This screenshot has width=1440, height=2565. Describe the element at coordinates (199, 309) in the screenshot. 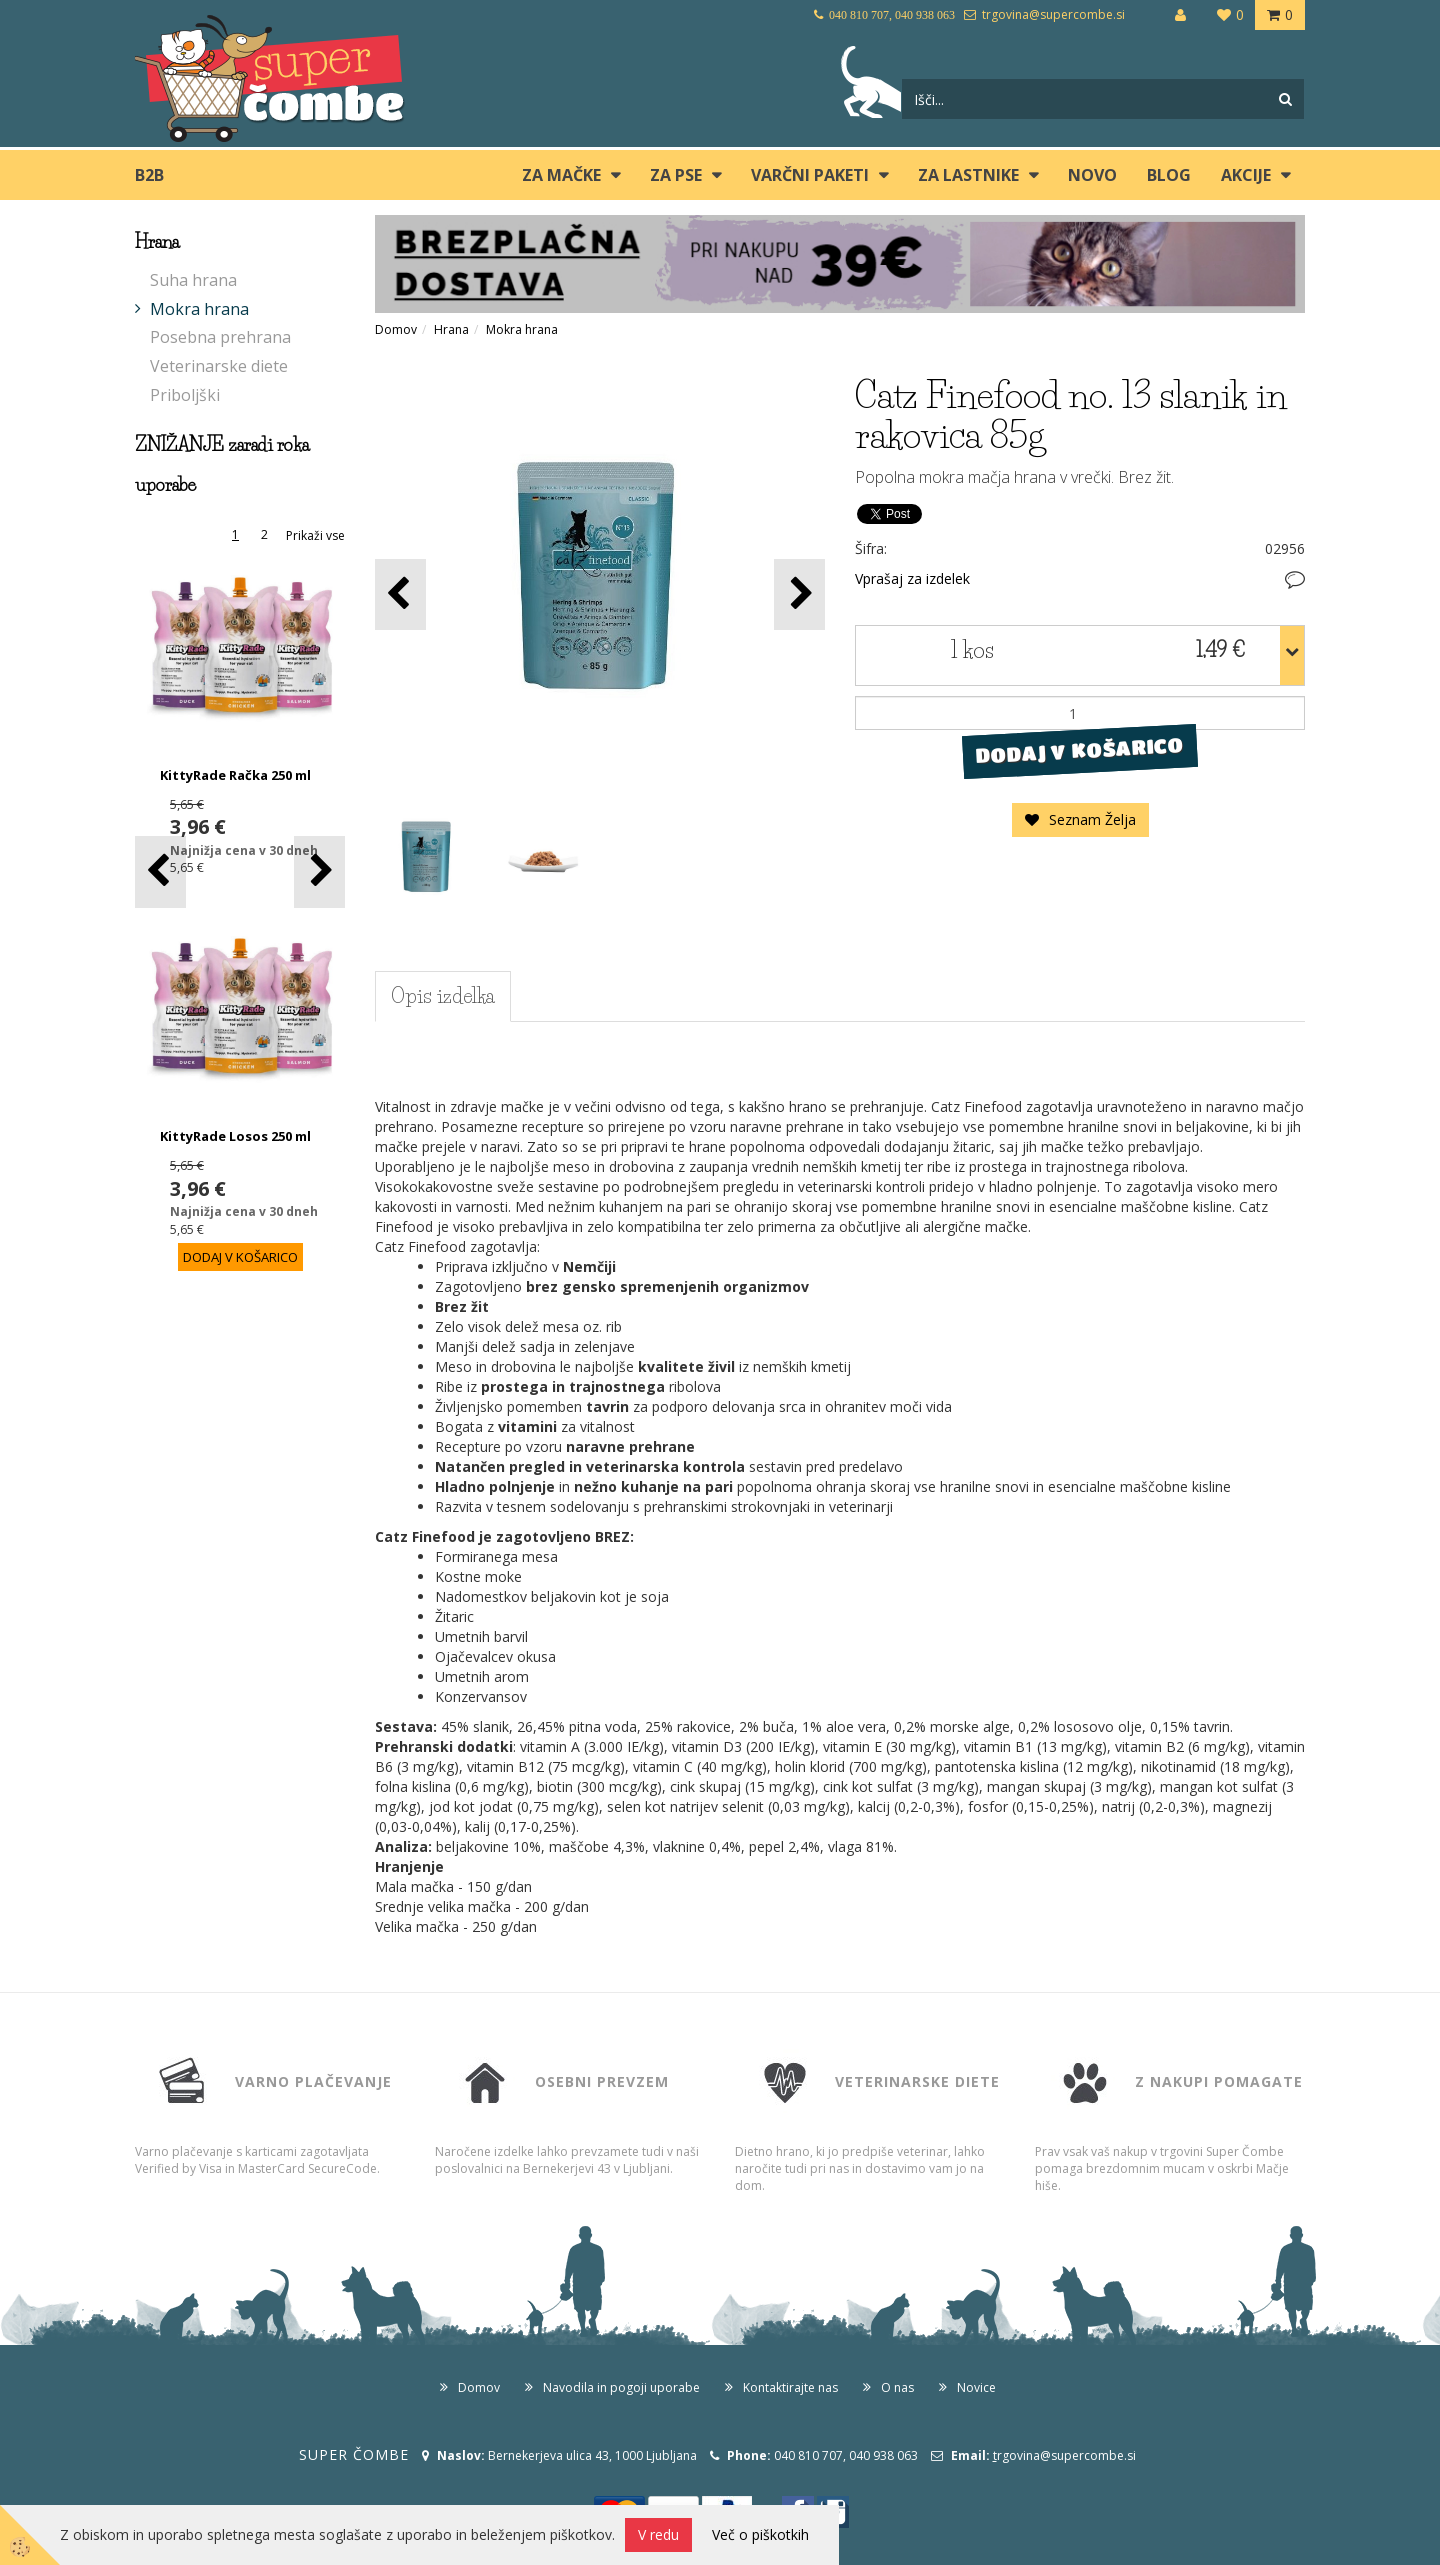

I see `Mokra hrana` at that location.